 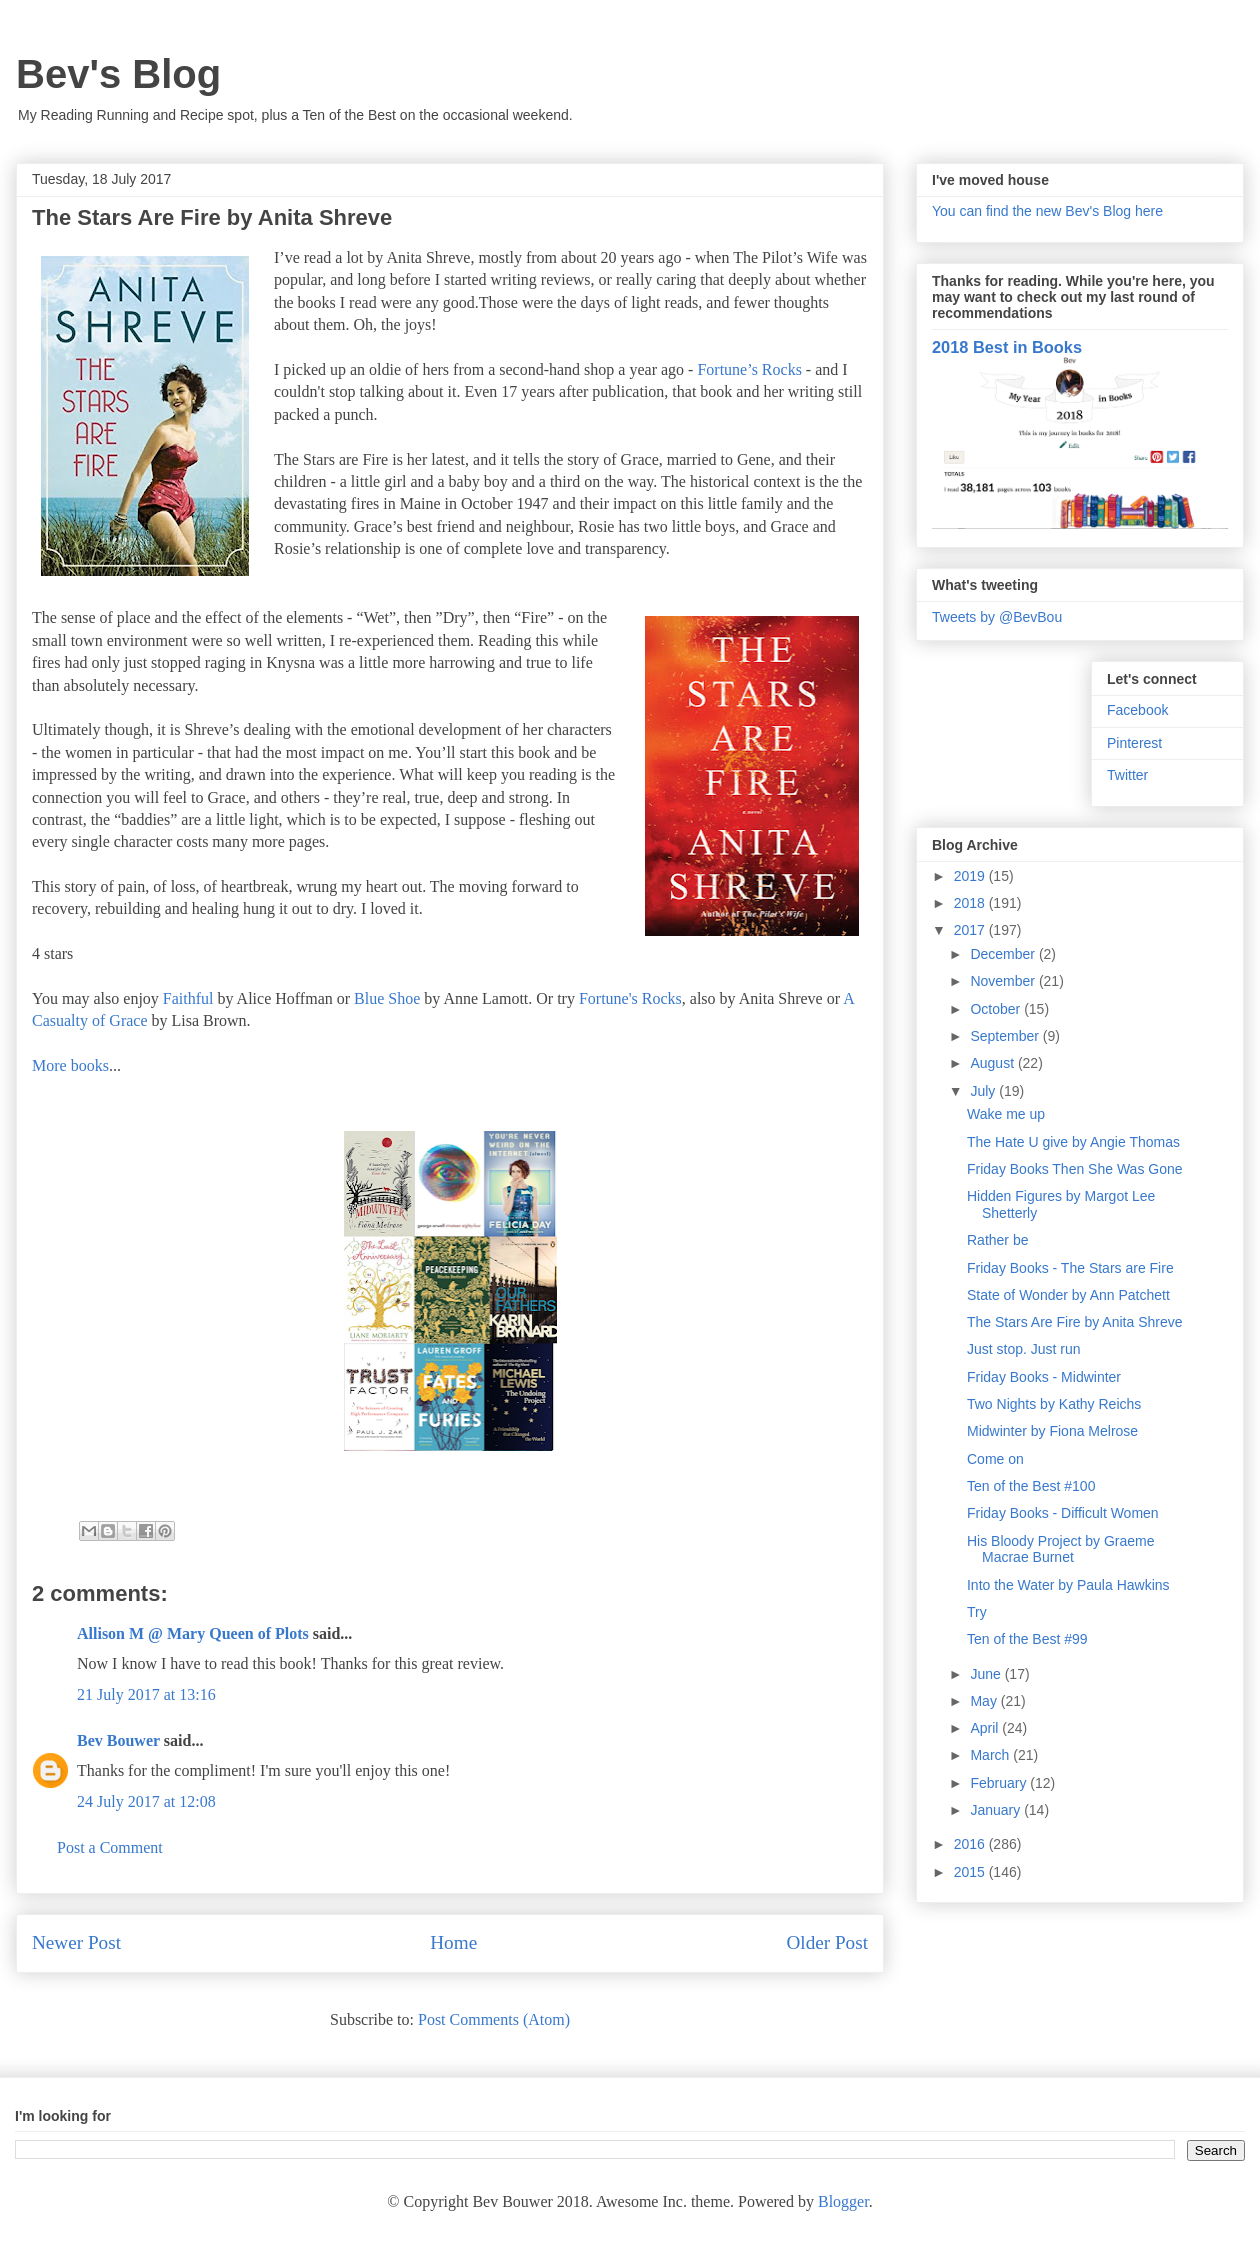 I want to click on Fortune's Rocks, so click(x=630, y=998).